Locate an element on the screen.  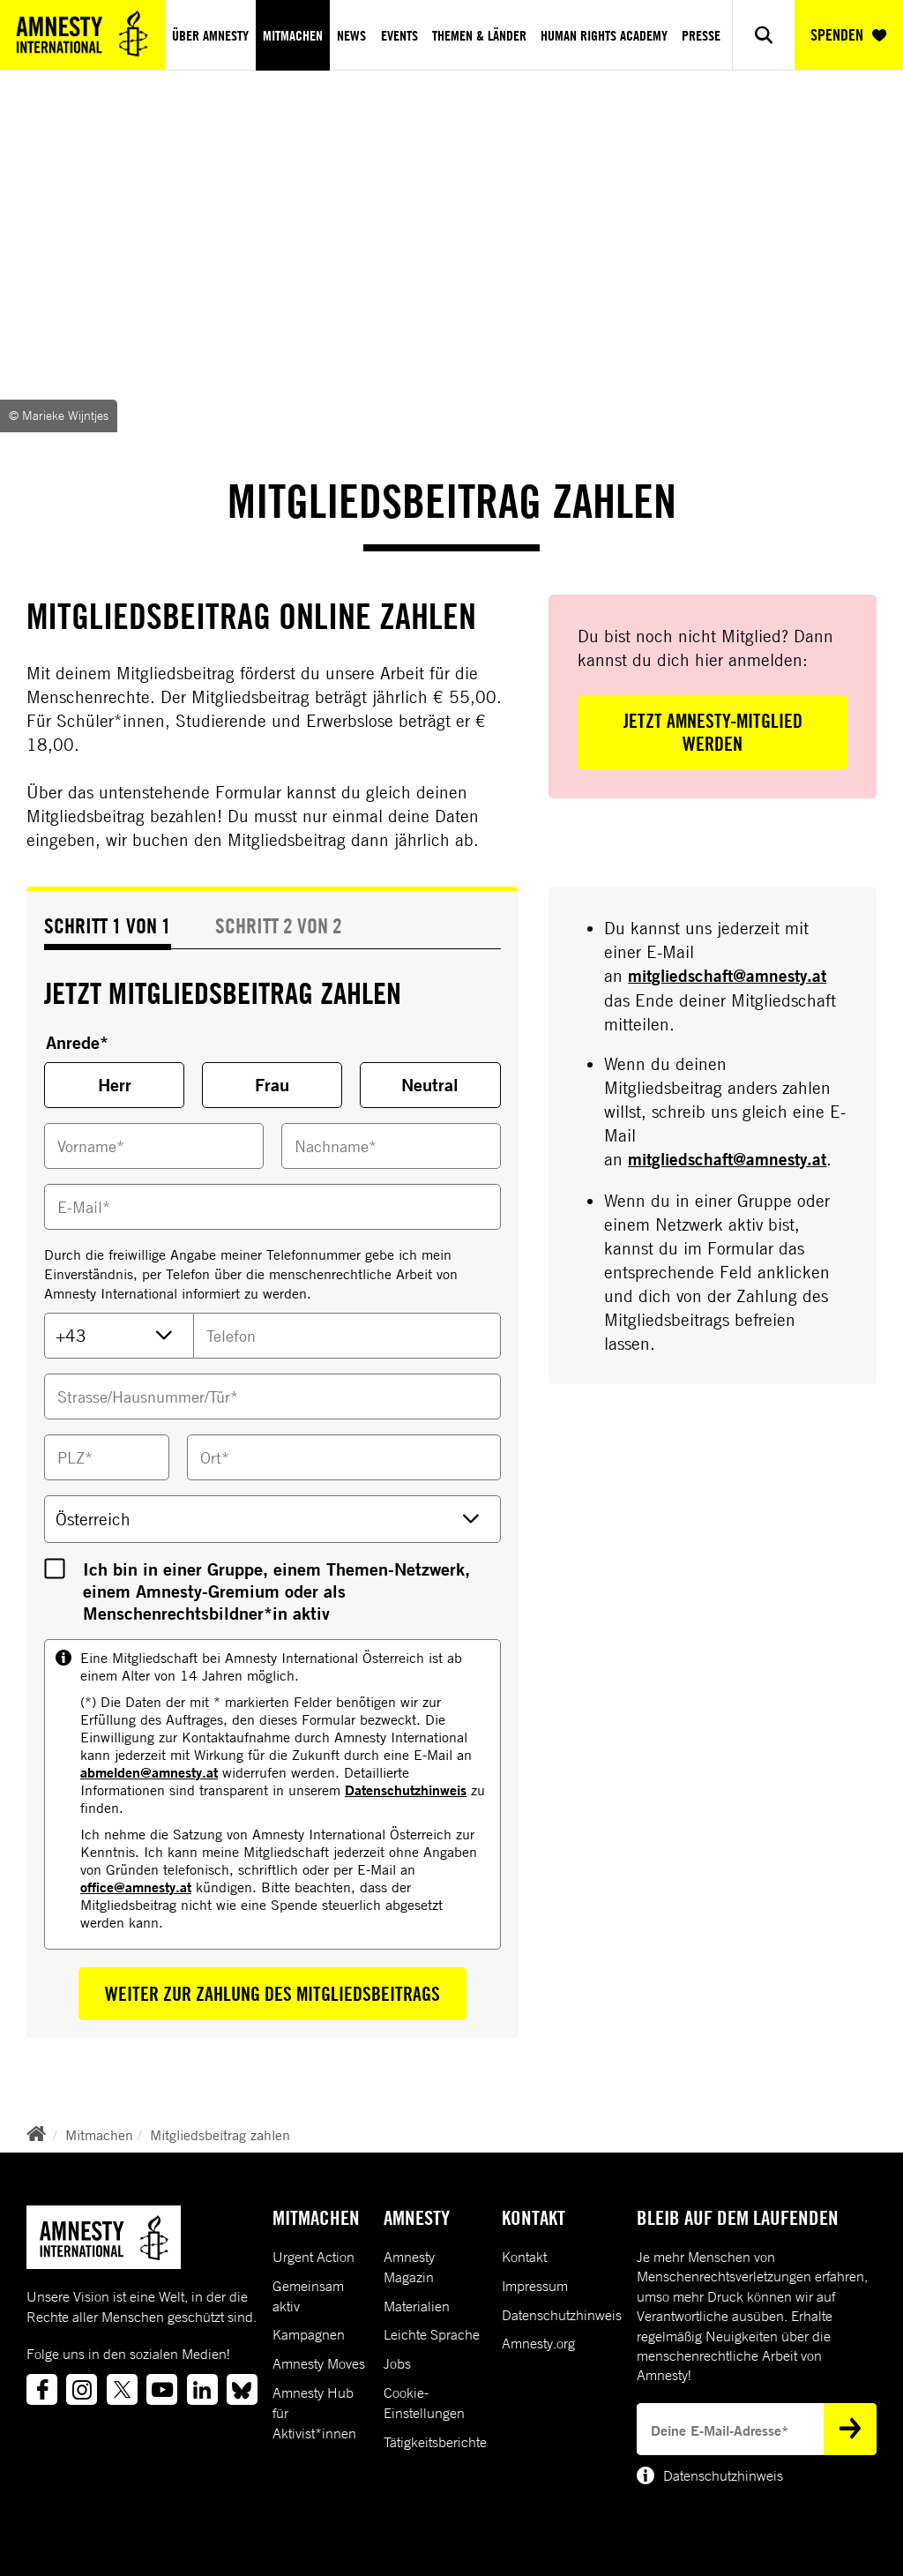
Jobs is located at coordinates (397, 2363).